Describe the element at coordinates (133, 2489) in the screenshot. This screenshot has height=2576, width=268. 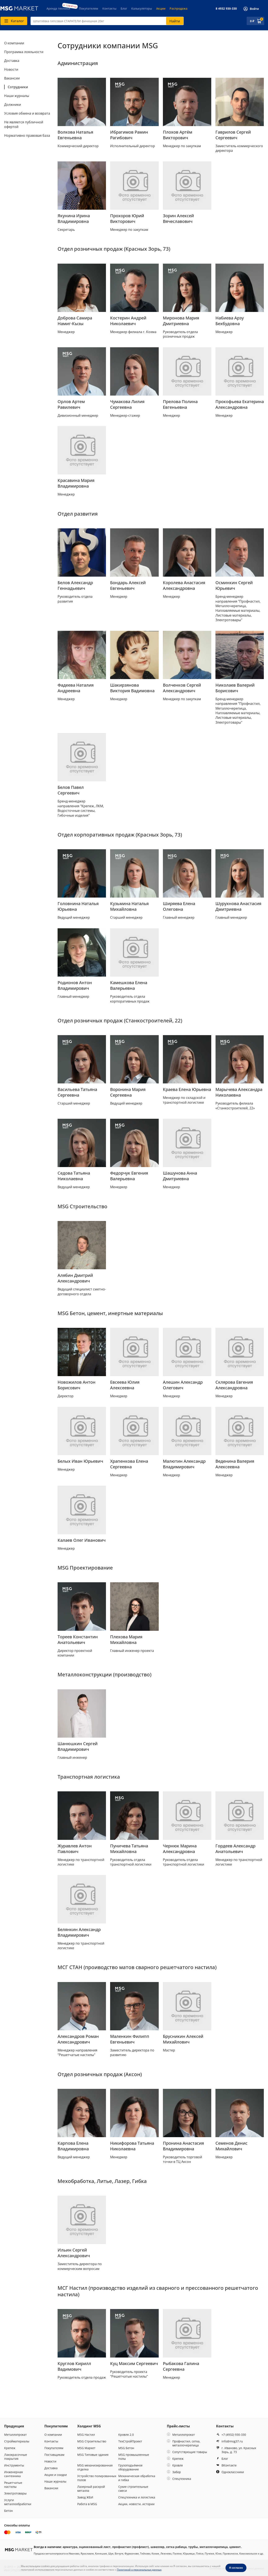
I see `Сухие строительные смеси` at that location.